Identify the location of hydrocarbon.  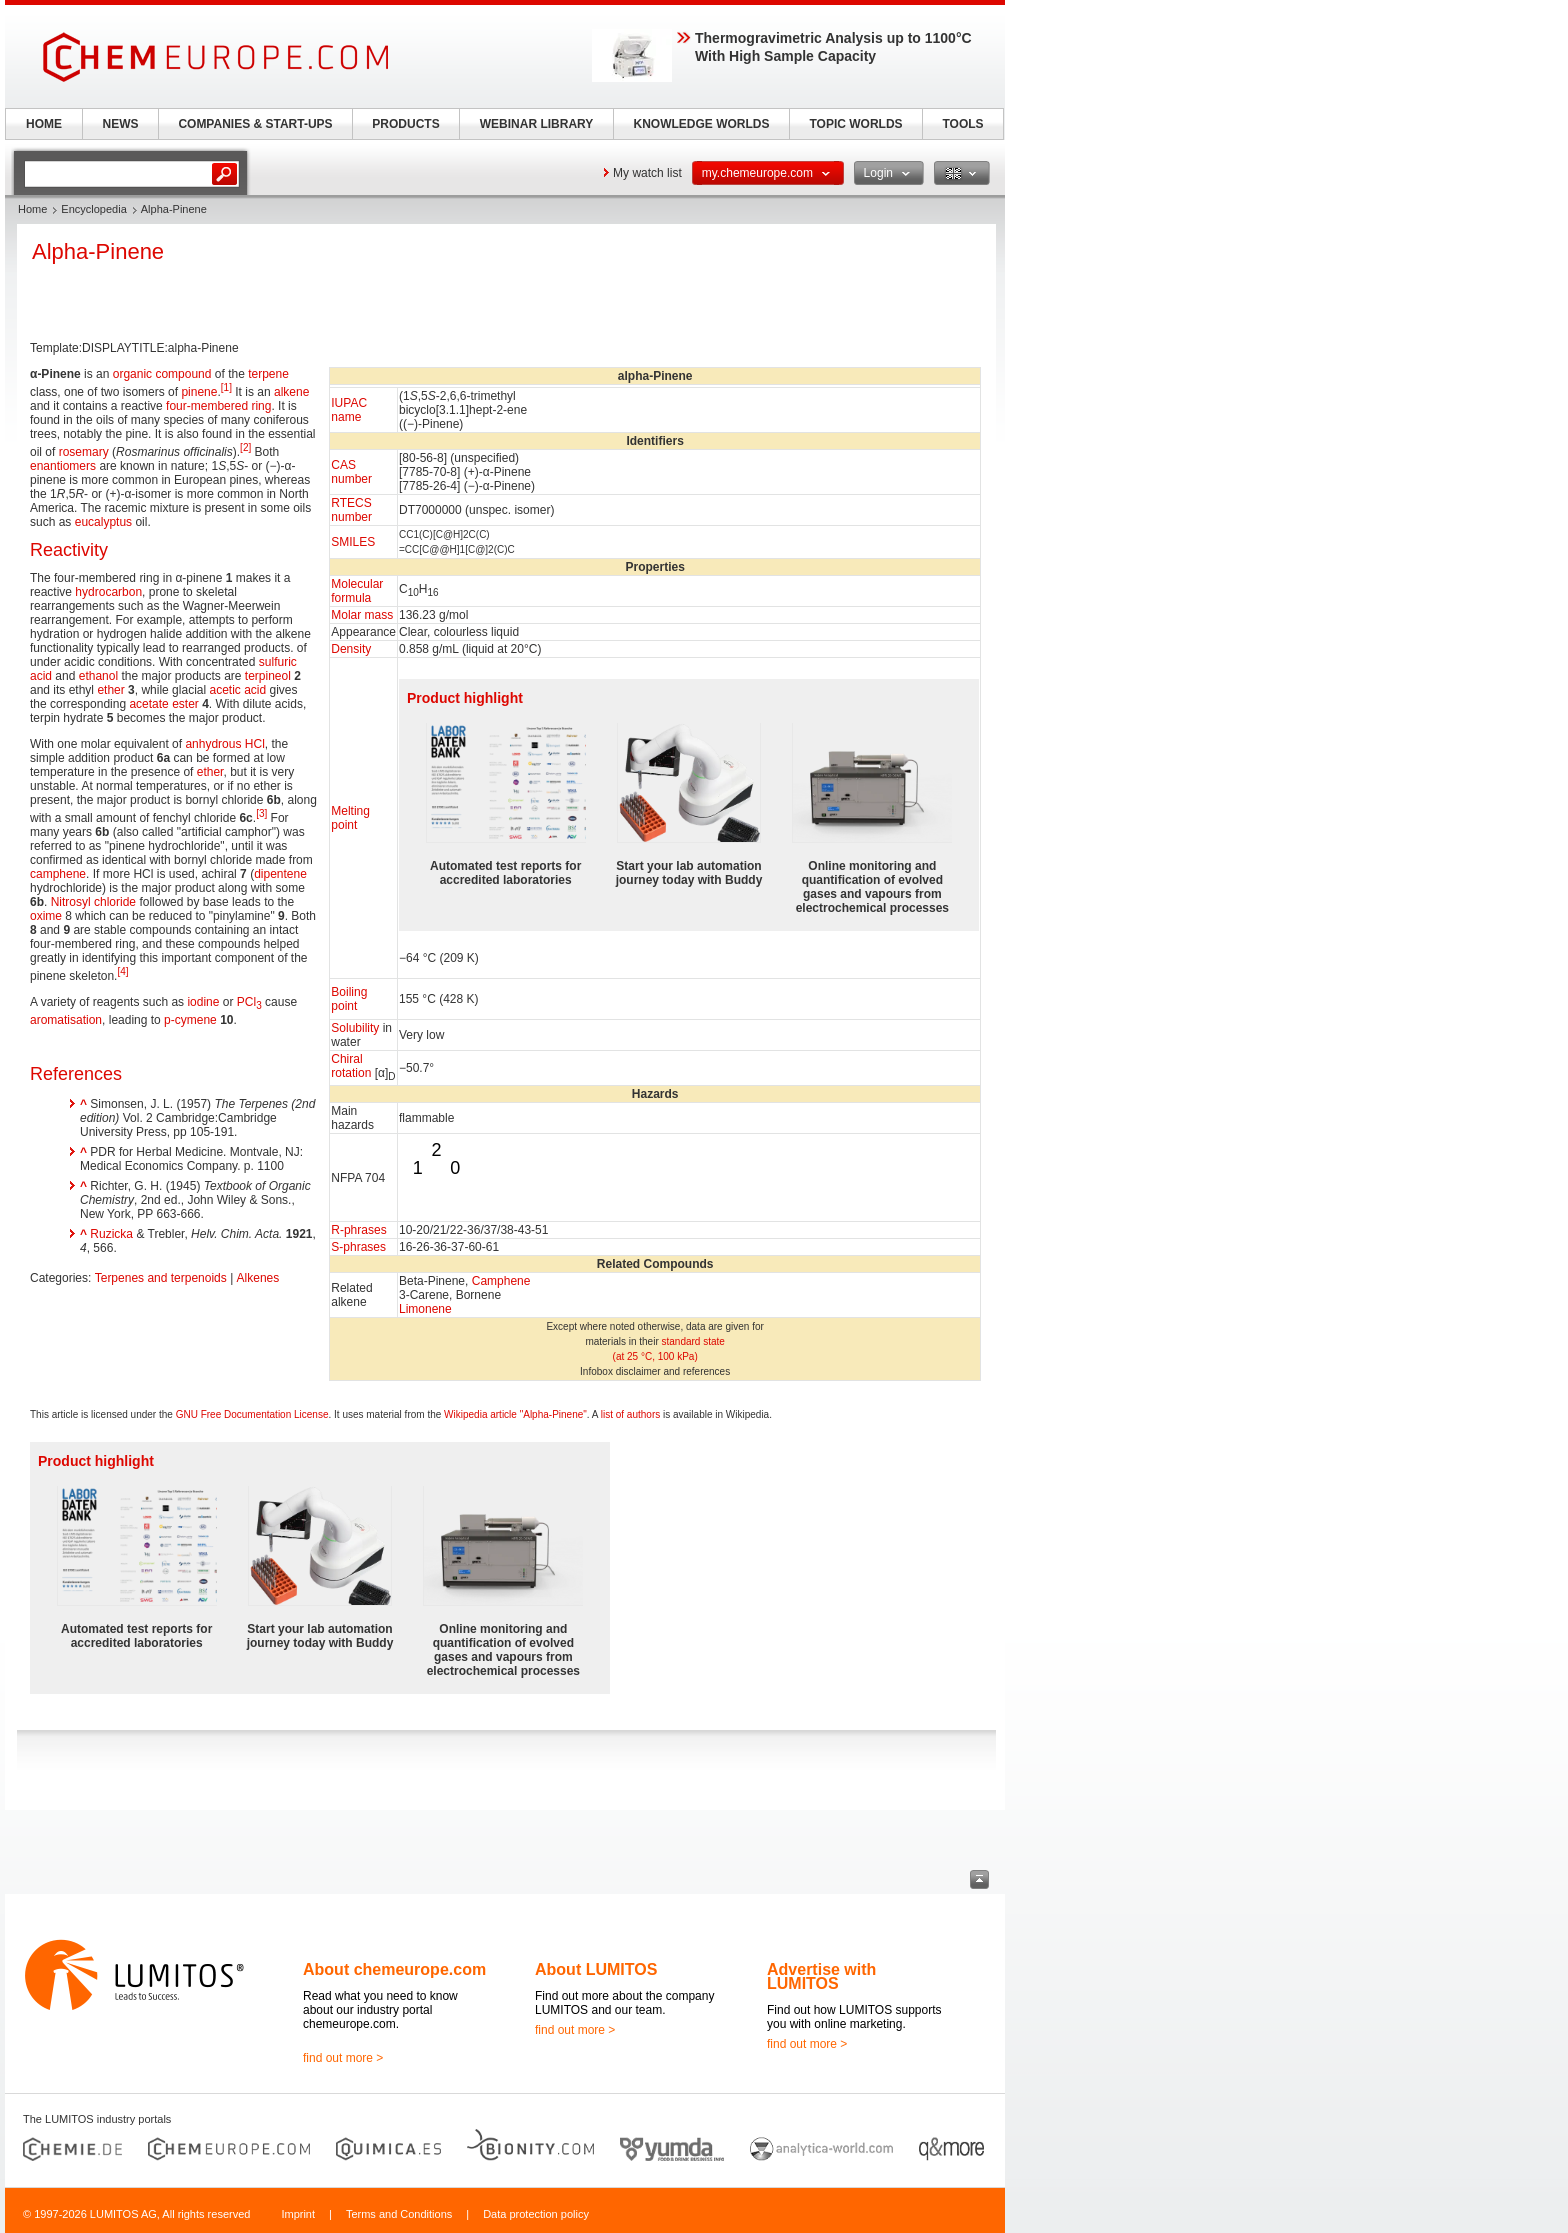
(108, 592).